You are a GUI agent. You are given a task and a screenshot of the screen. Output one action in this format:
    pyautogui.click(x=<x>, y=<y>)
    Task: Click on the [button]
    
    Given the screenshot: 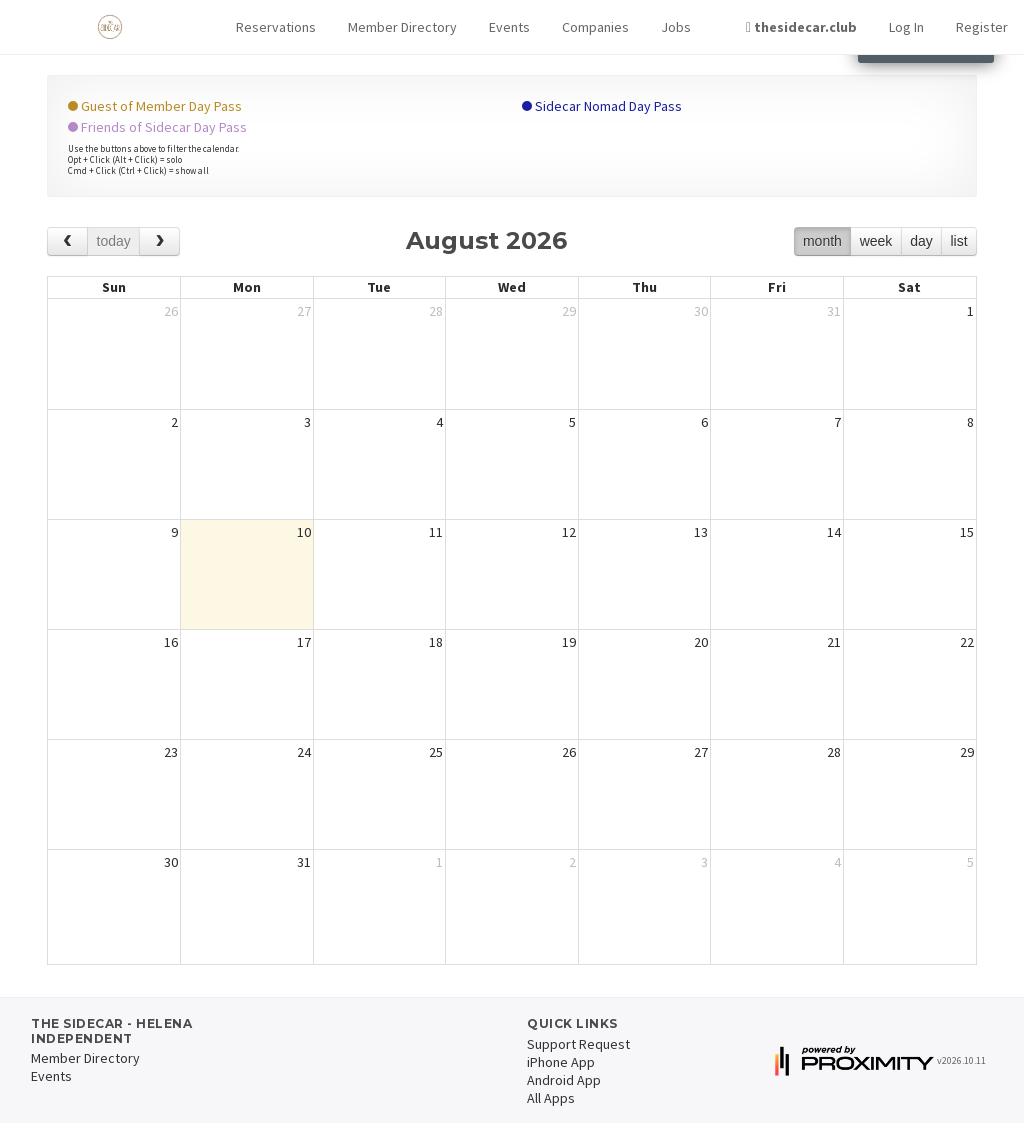 What is the action you would take?
    pyautogui.click(x=276, y=27)
    